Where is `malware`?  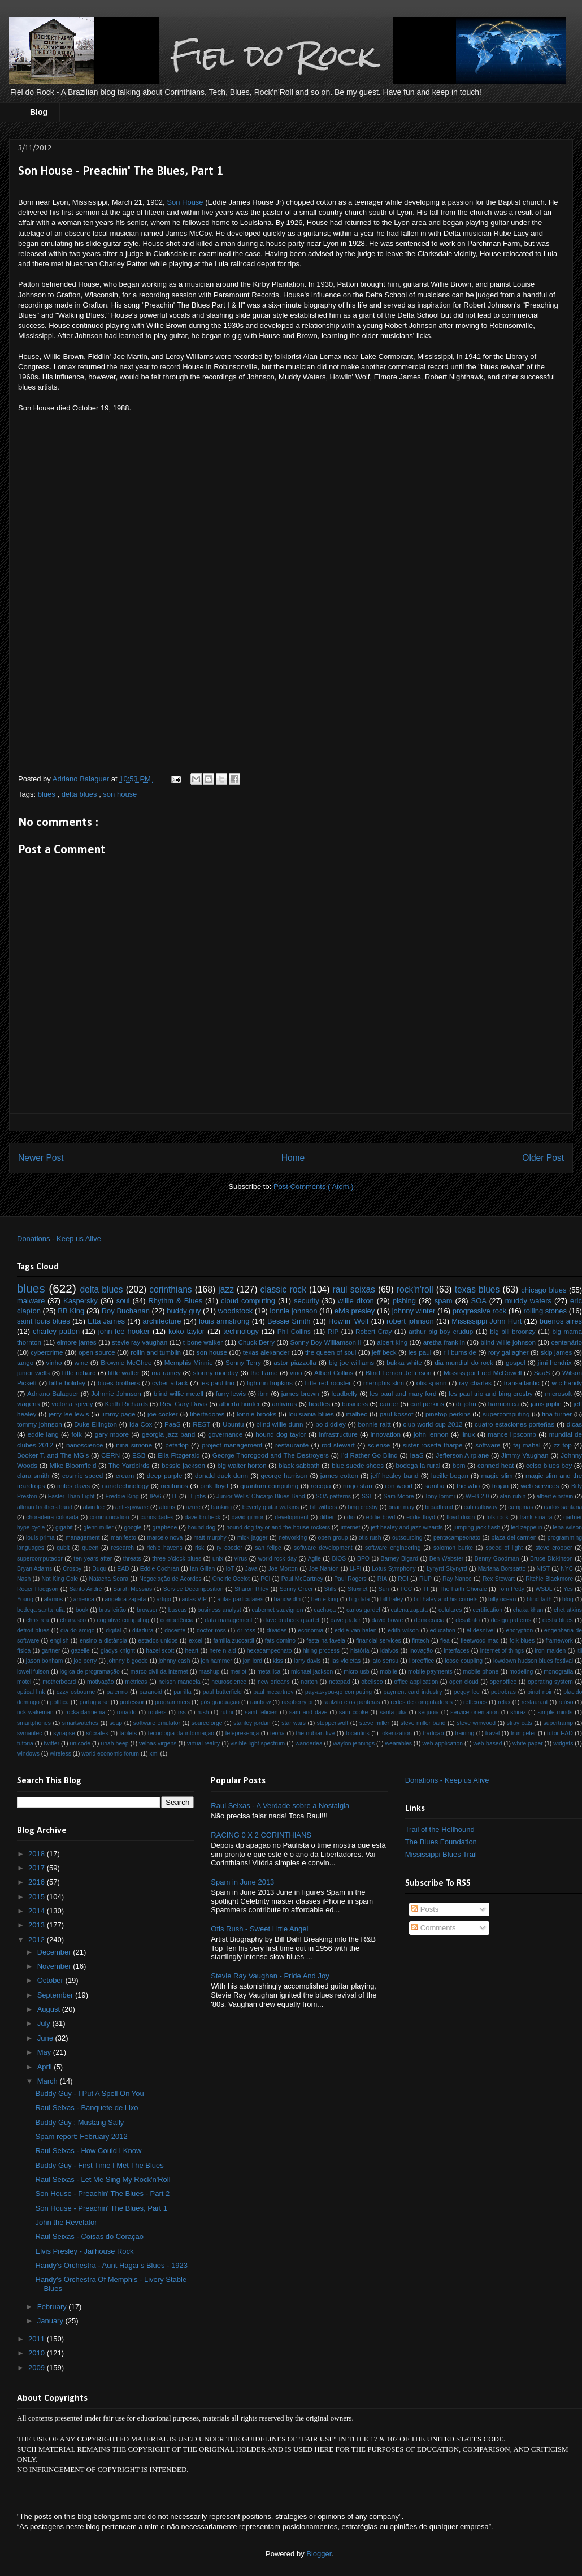
malware is located at coordinates (31, 1300).